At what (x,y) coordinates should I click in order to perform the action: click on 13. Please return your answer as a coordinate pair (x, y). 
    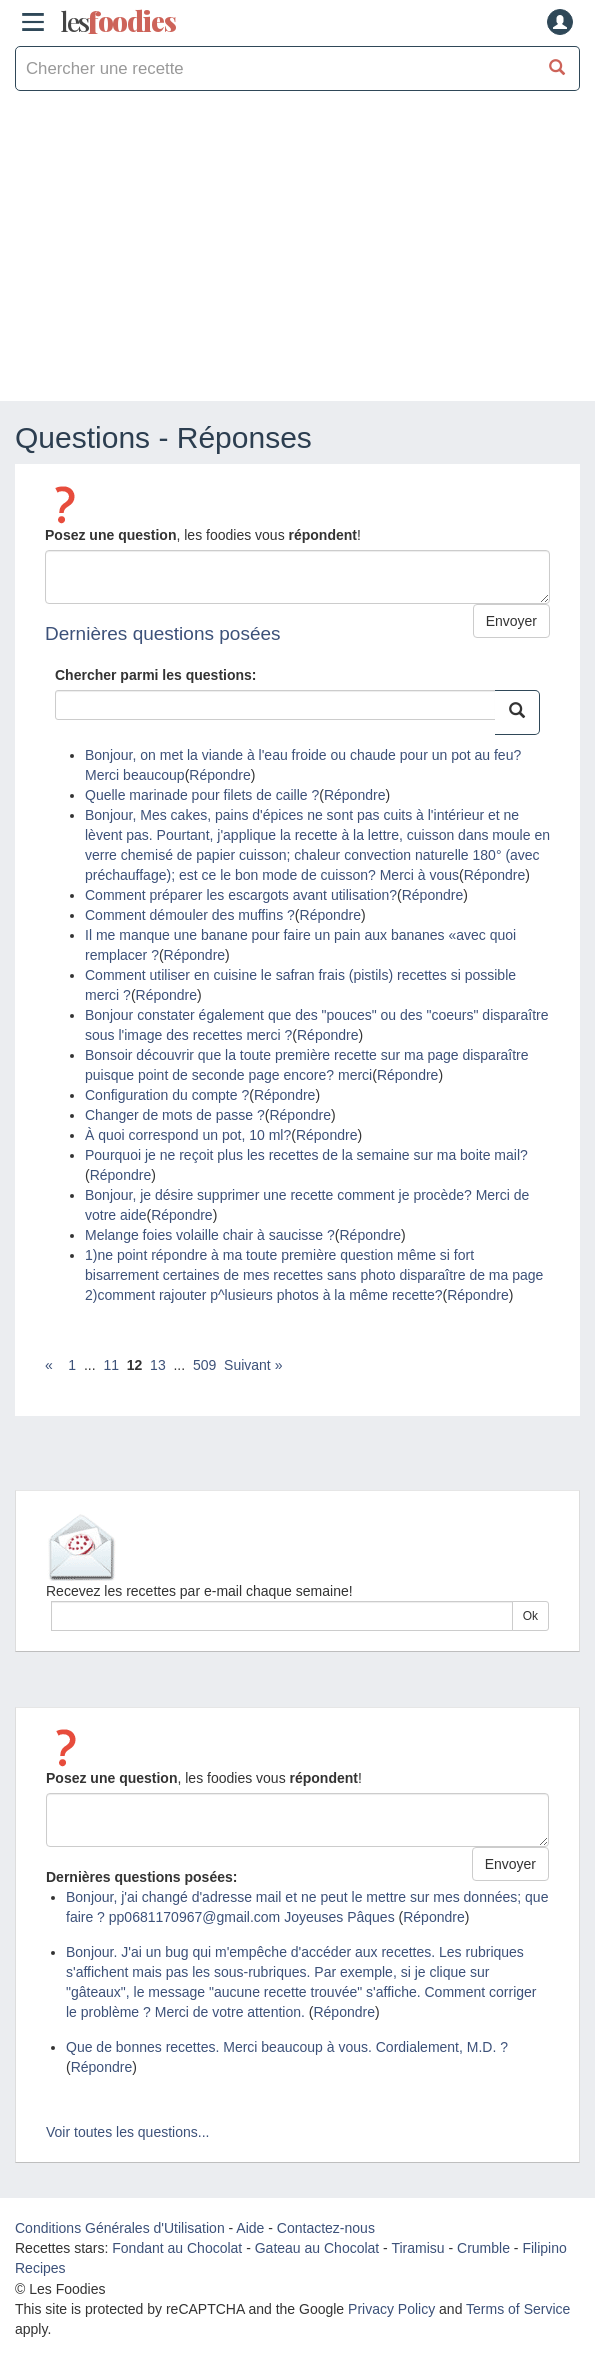
    Looking at the image, I should click on (158, 1365).